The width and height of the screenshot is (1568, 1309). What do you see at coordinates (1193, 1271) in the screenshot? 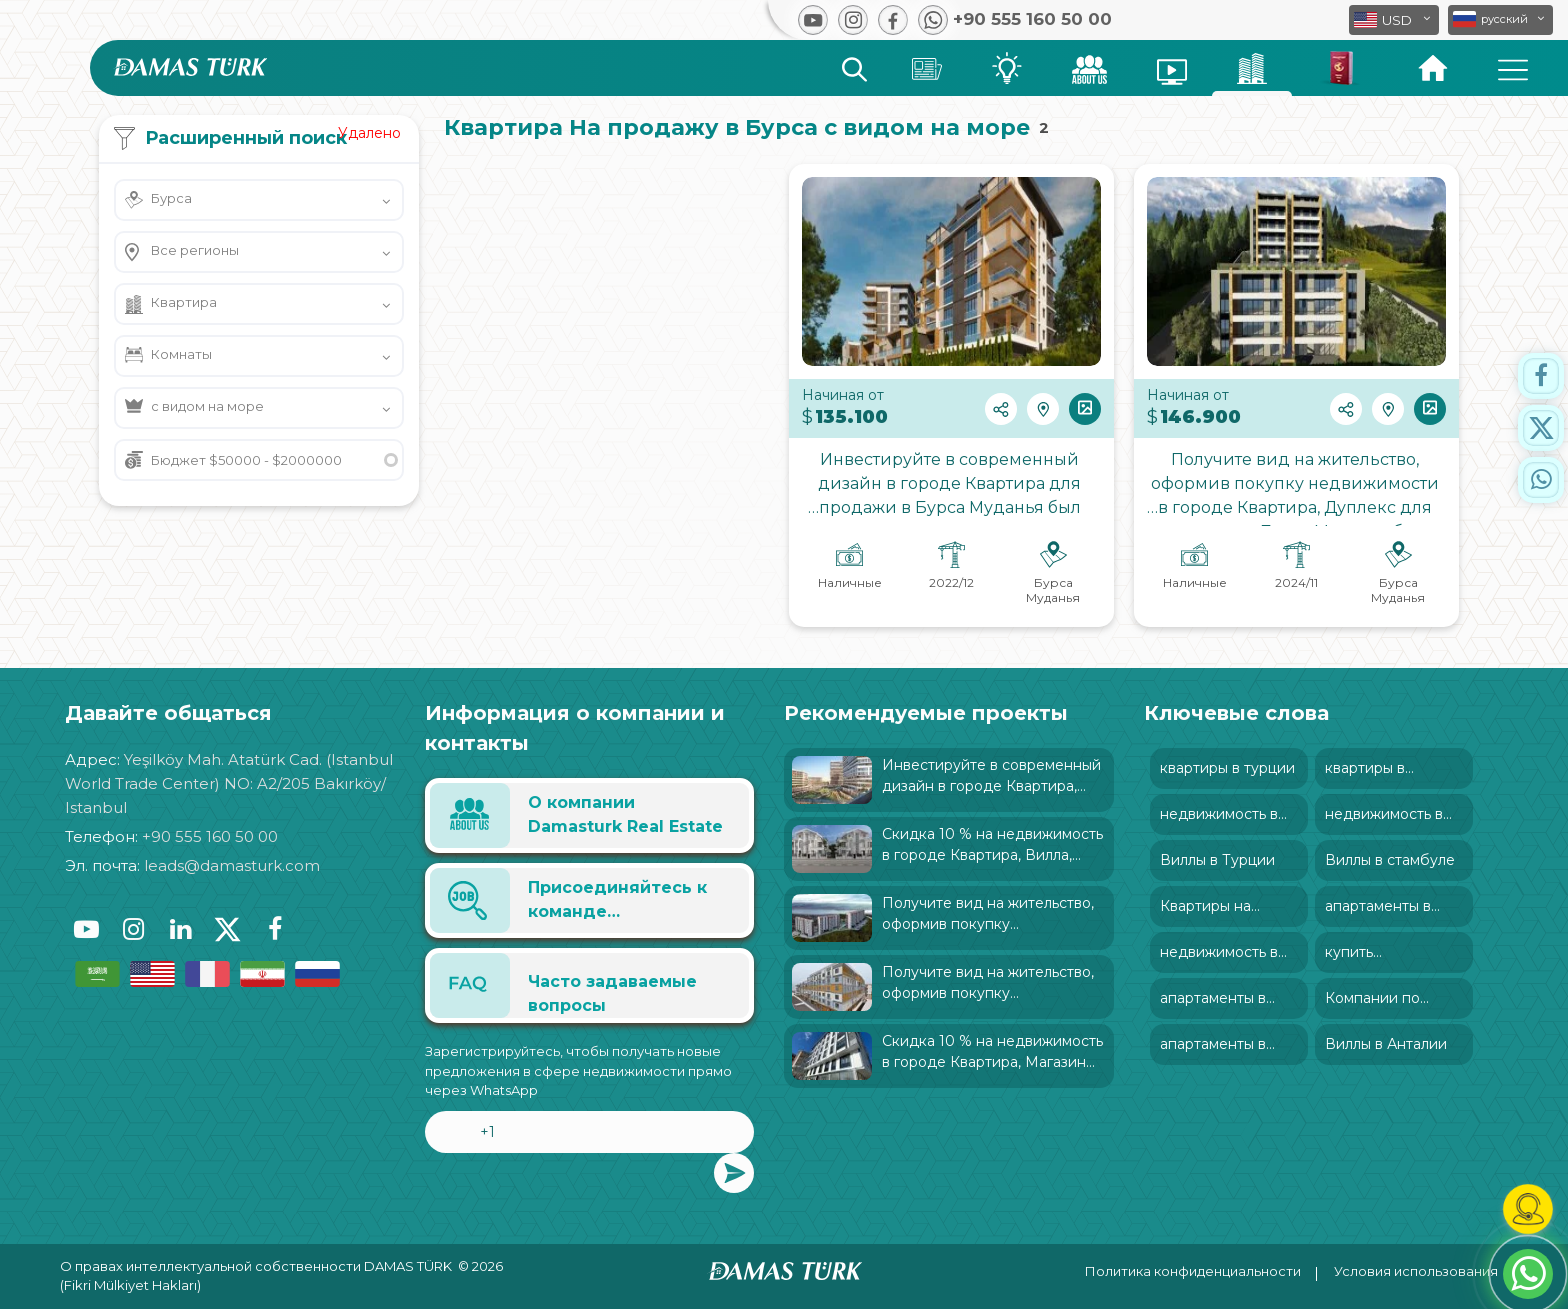
I see `Политика конфиденциальности` at bounding box center [1193, 1271].